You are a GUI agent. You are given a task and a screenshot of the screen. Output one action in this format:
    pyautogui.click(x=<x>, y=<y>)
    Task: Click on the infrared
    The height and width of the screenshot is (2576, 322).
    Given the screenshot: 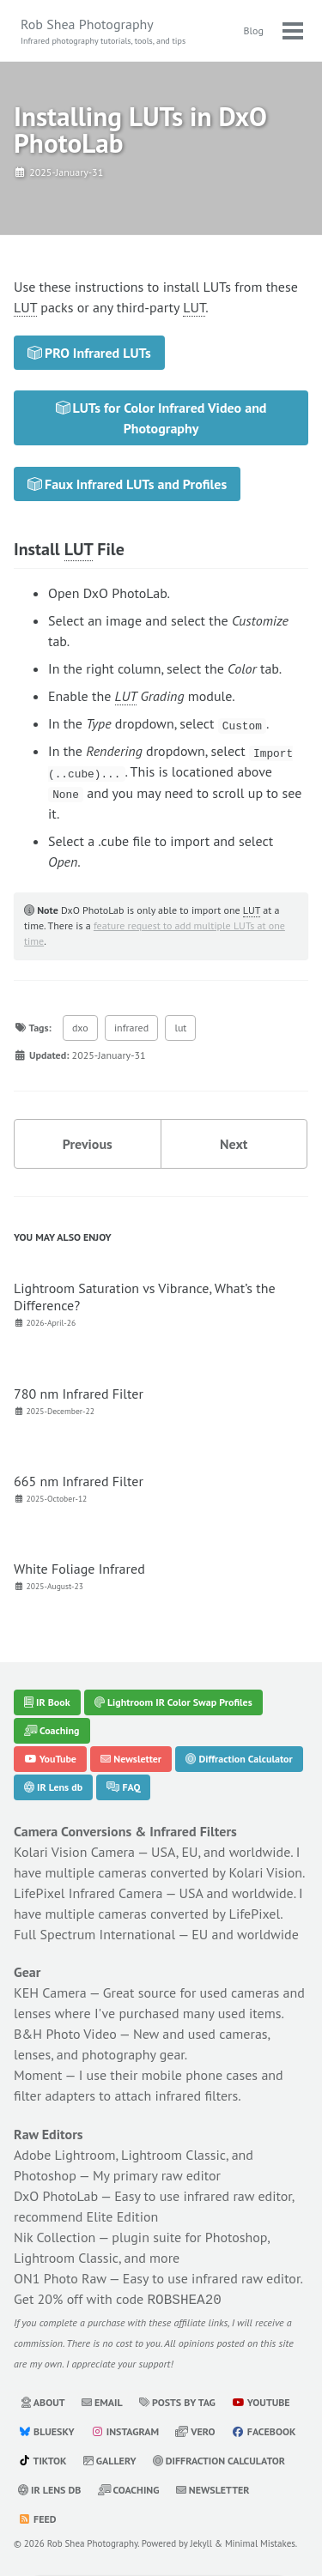 What is the action you would take?
    pyautogui.click(x=131, y=1026)
    